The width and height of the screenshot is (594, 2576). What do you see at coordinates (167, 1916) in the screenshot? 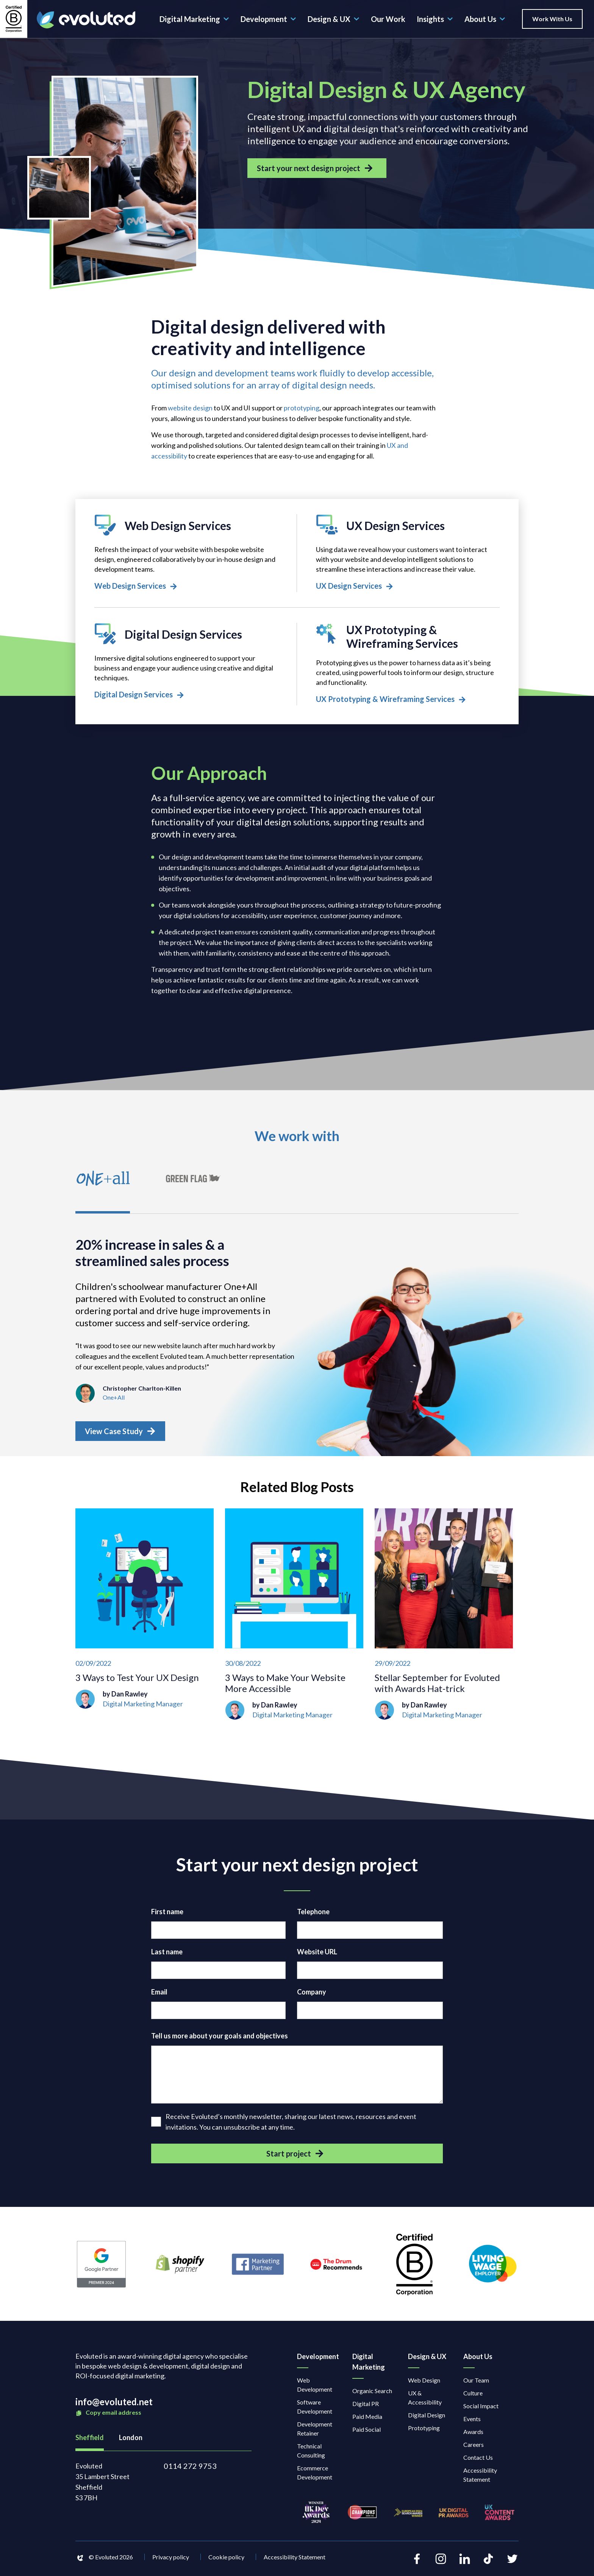
I see `First name` at bounding box center [167, 1916].